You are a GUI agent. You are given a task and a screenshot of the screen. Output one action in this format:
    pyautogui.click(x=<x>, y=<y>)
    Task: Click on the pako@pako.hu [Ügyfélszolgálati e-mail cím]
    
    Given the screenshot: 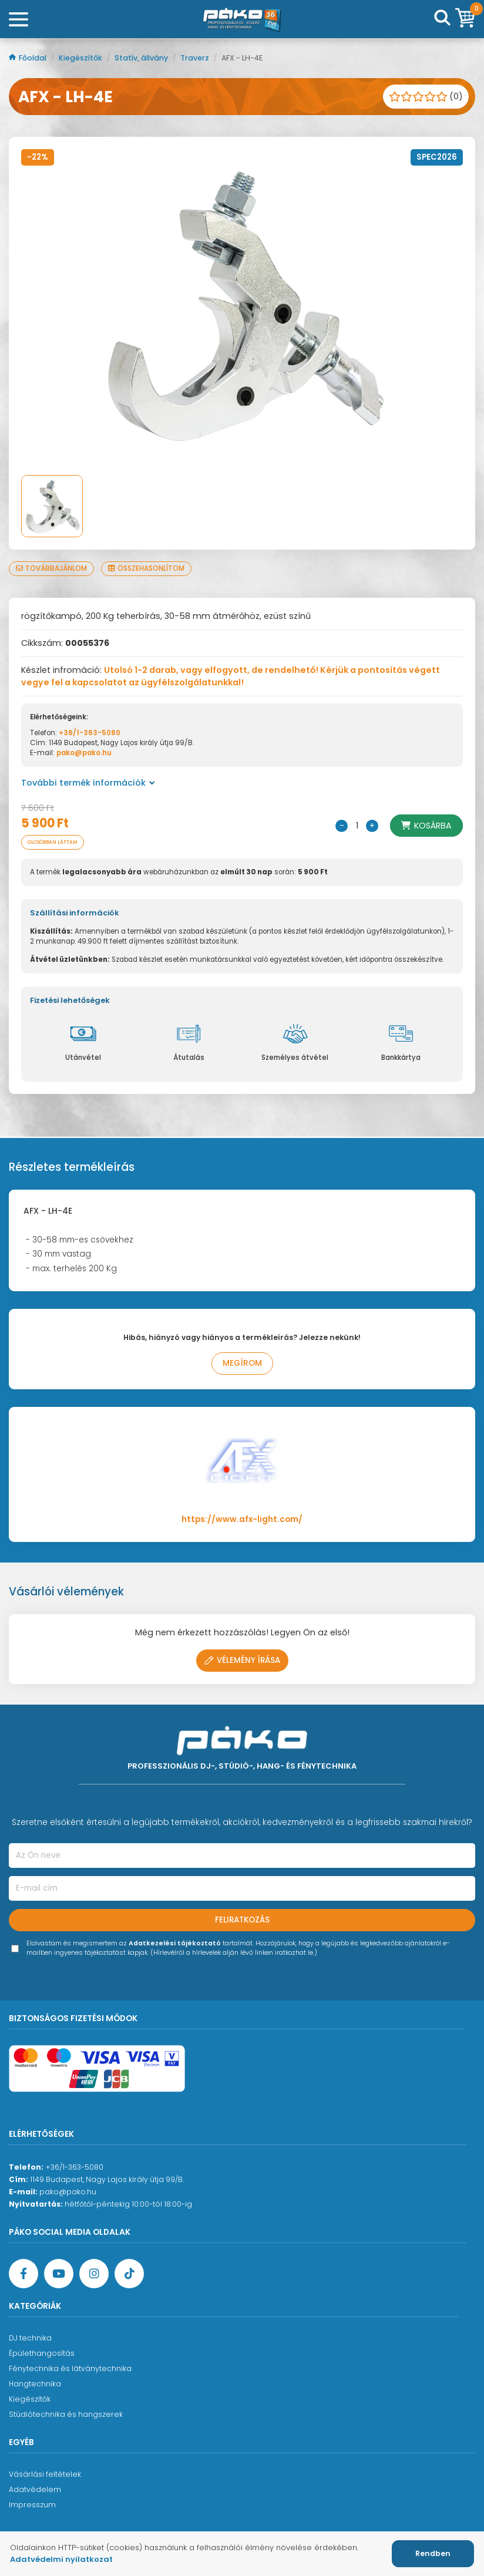 What is the action you would take?
    pyautogui.click(x=67, y=2192)
    